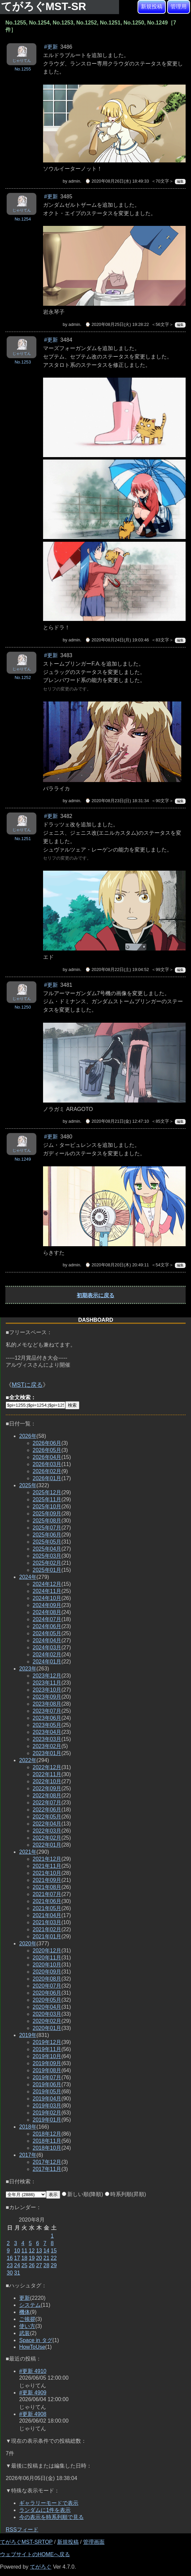  I want to click on 18, so click(25, 2258).